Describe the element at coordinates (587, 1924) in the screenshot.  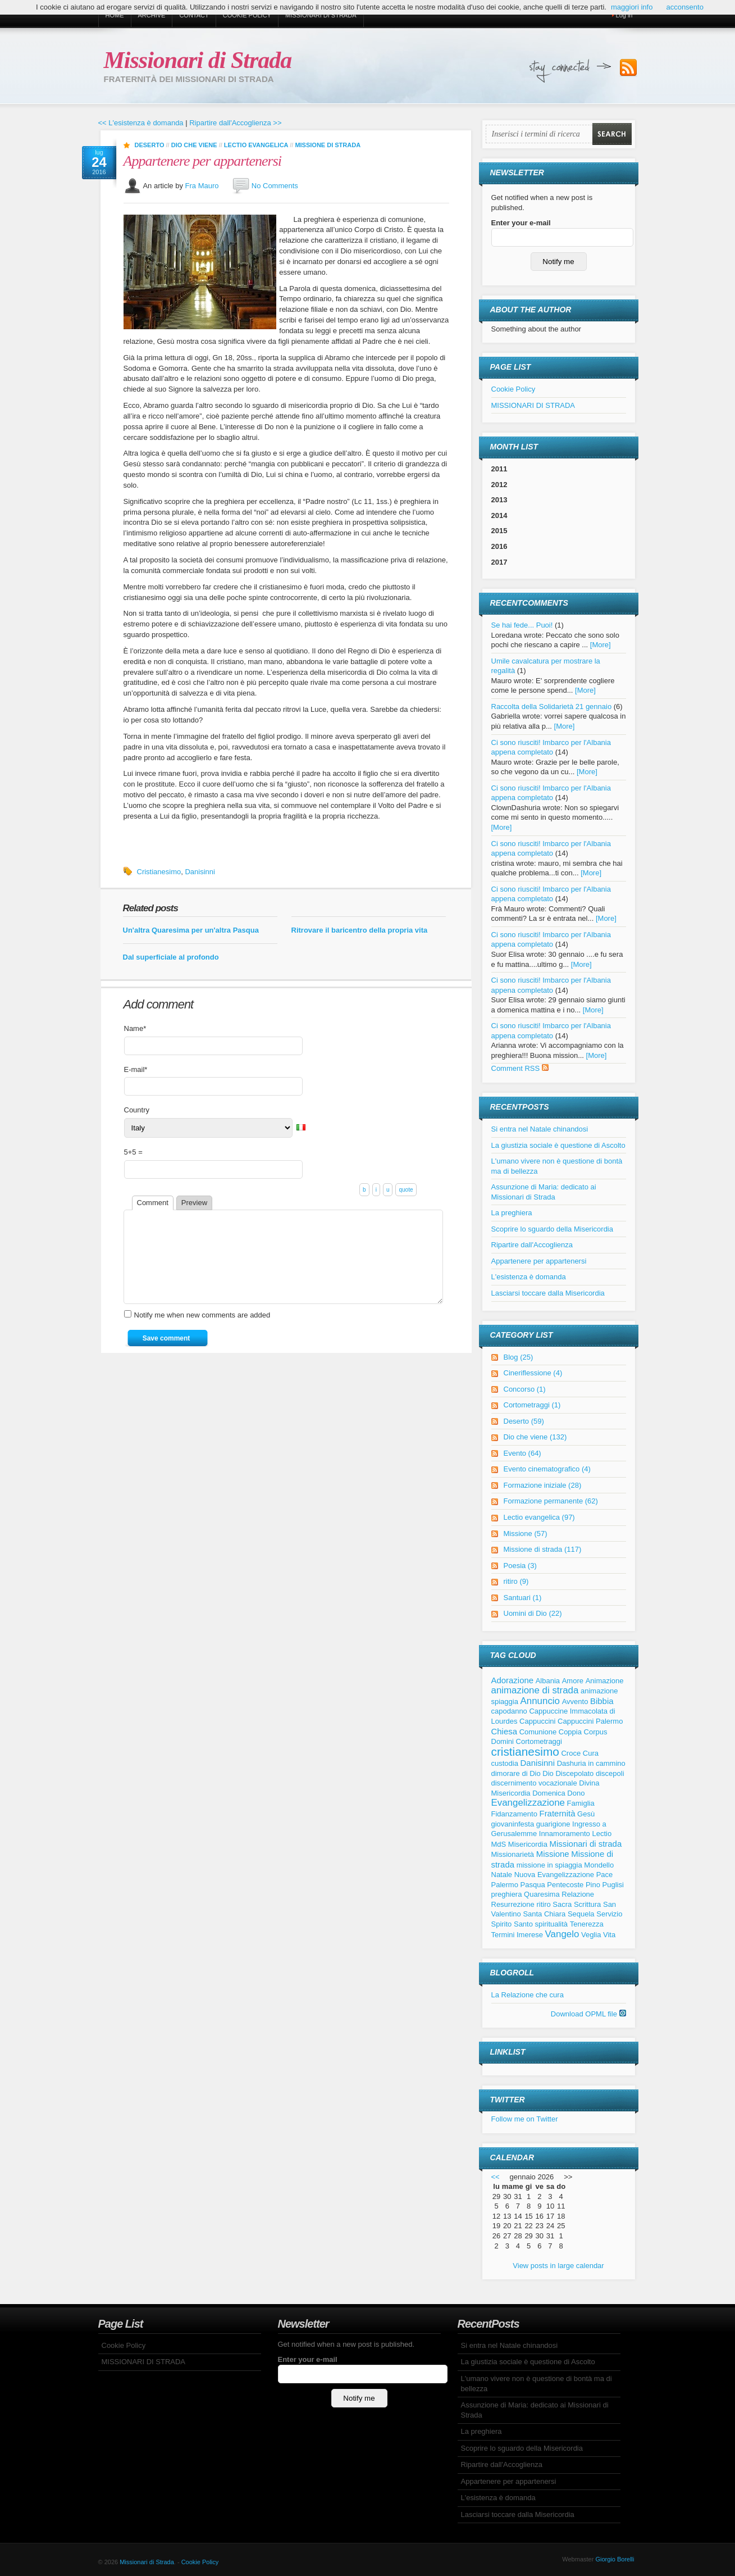
I see `Tenerezza` at that location.